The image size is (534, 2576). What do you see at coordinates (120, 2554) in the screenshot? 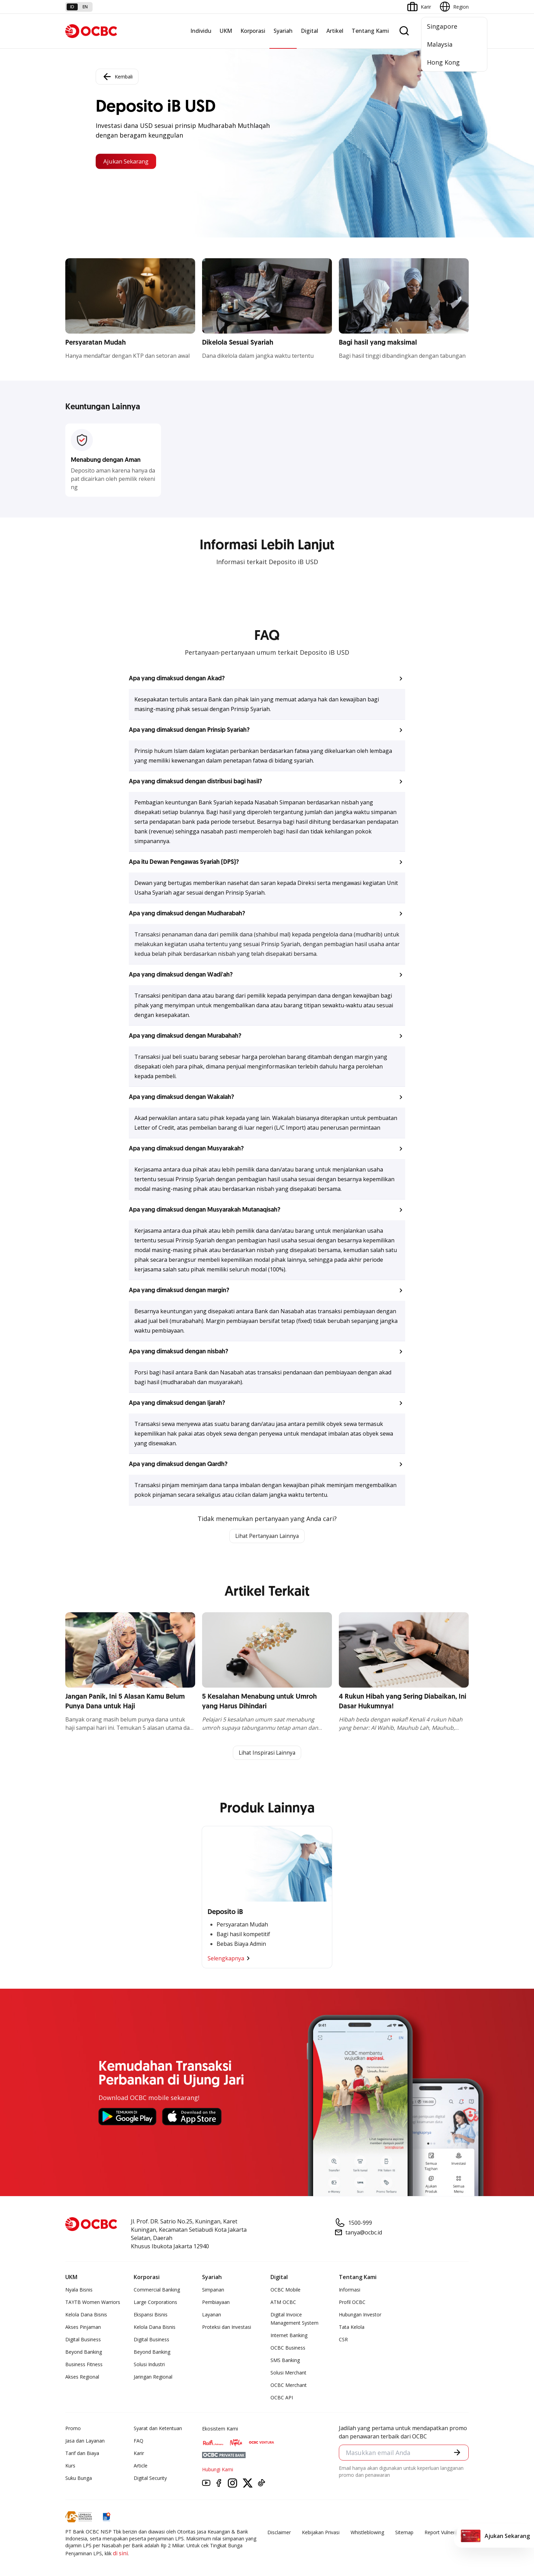
I see `di sini` at bounding box center [120, 2554].